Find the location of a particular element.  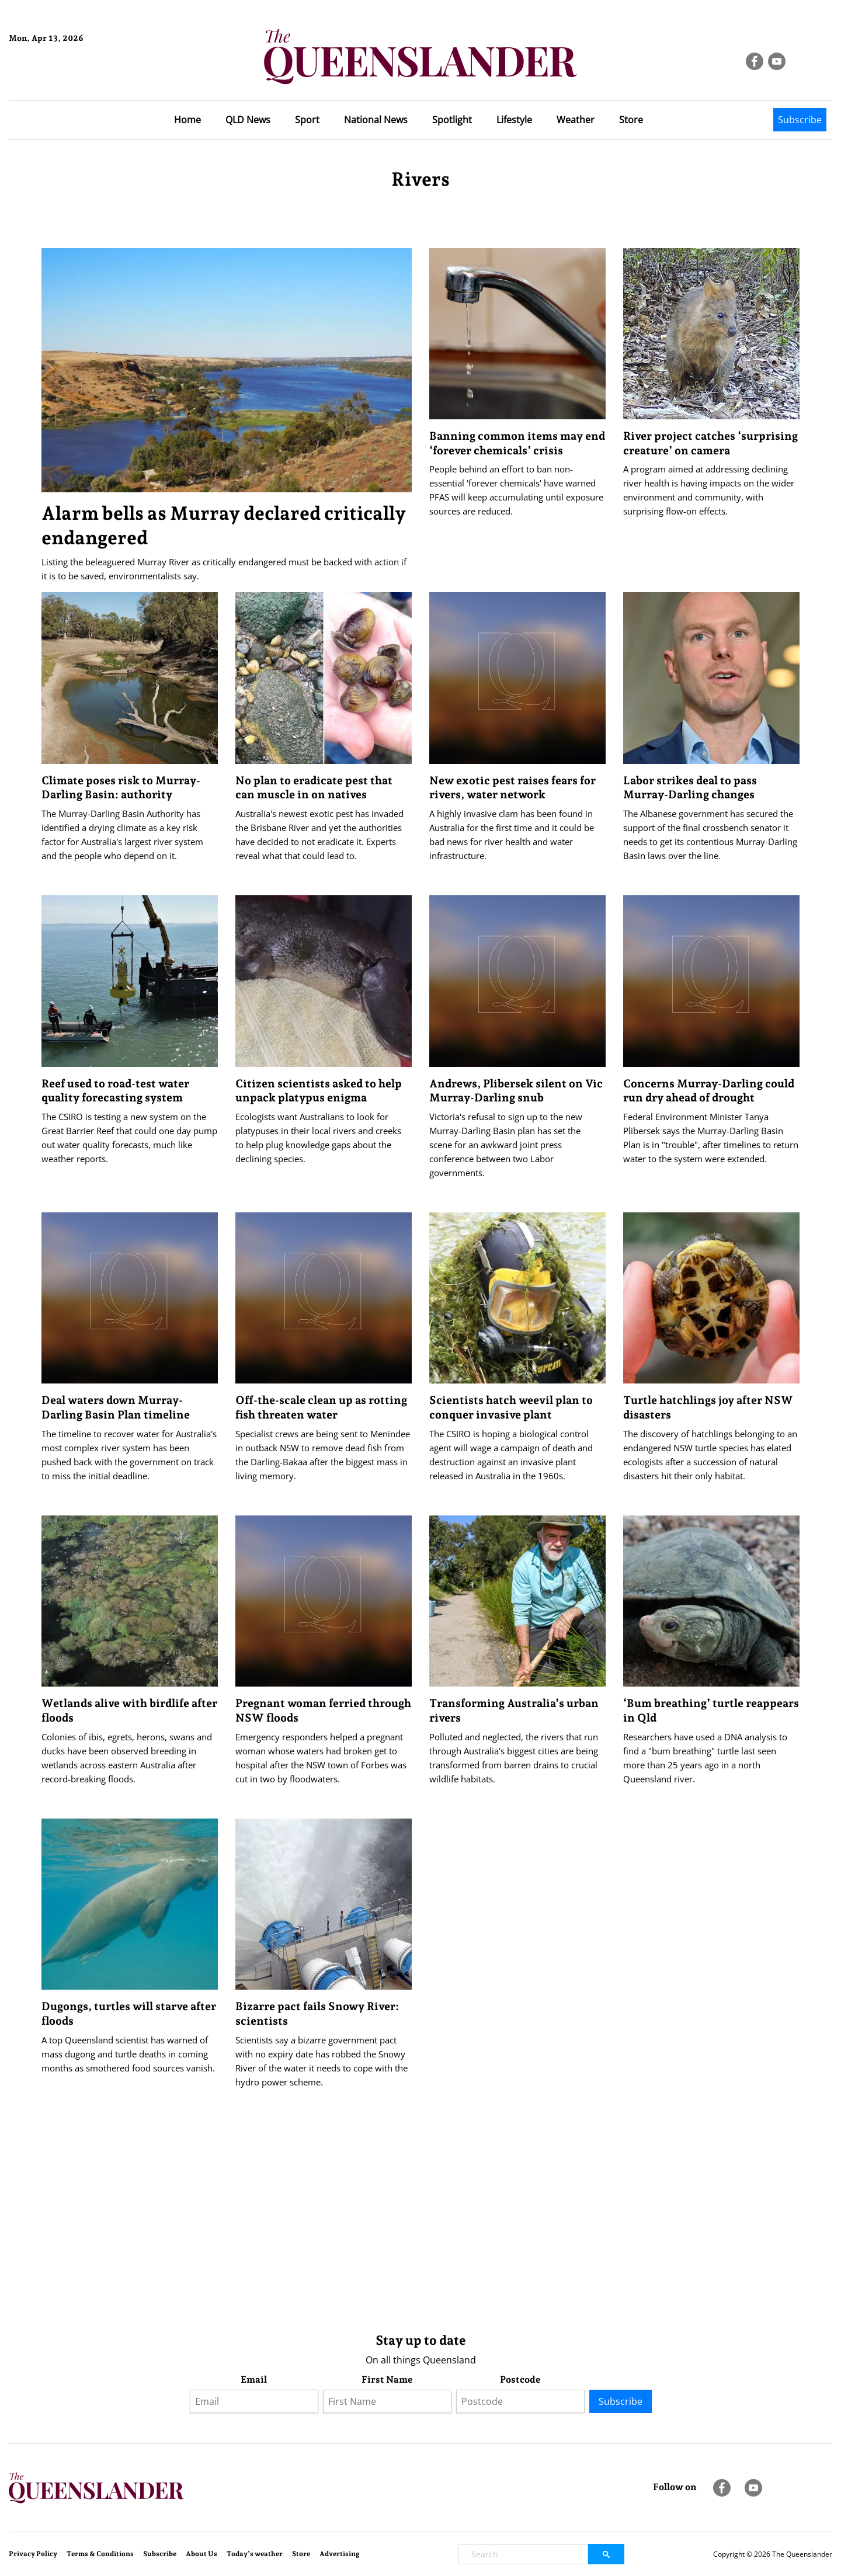

Store is located at coordinates (631, 119).